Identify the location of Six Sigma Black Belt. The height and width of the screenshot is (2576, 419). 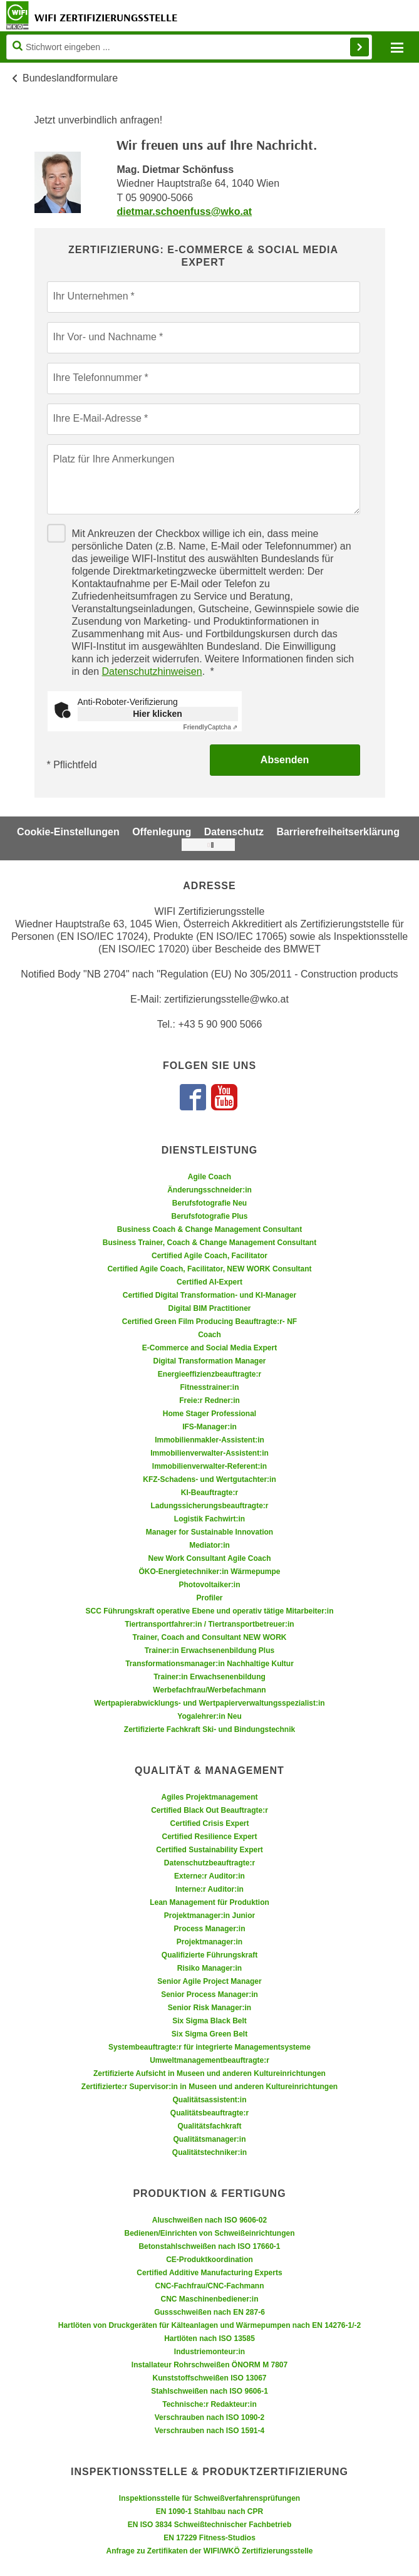
(209, 2020).